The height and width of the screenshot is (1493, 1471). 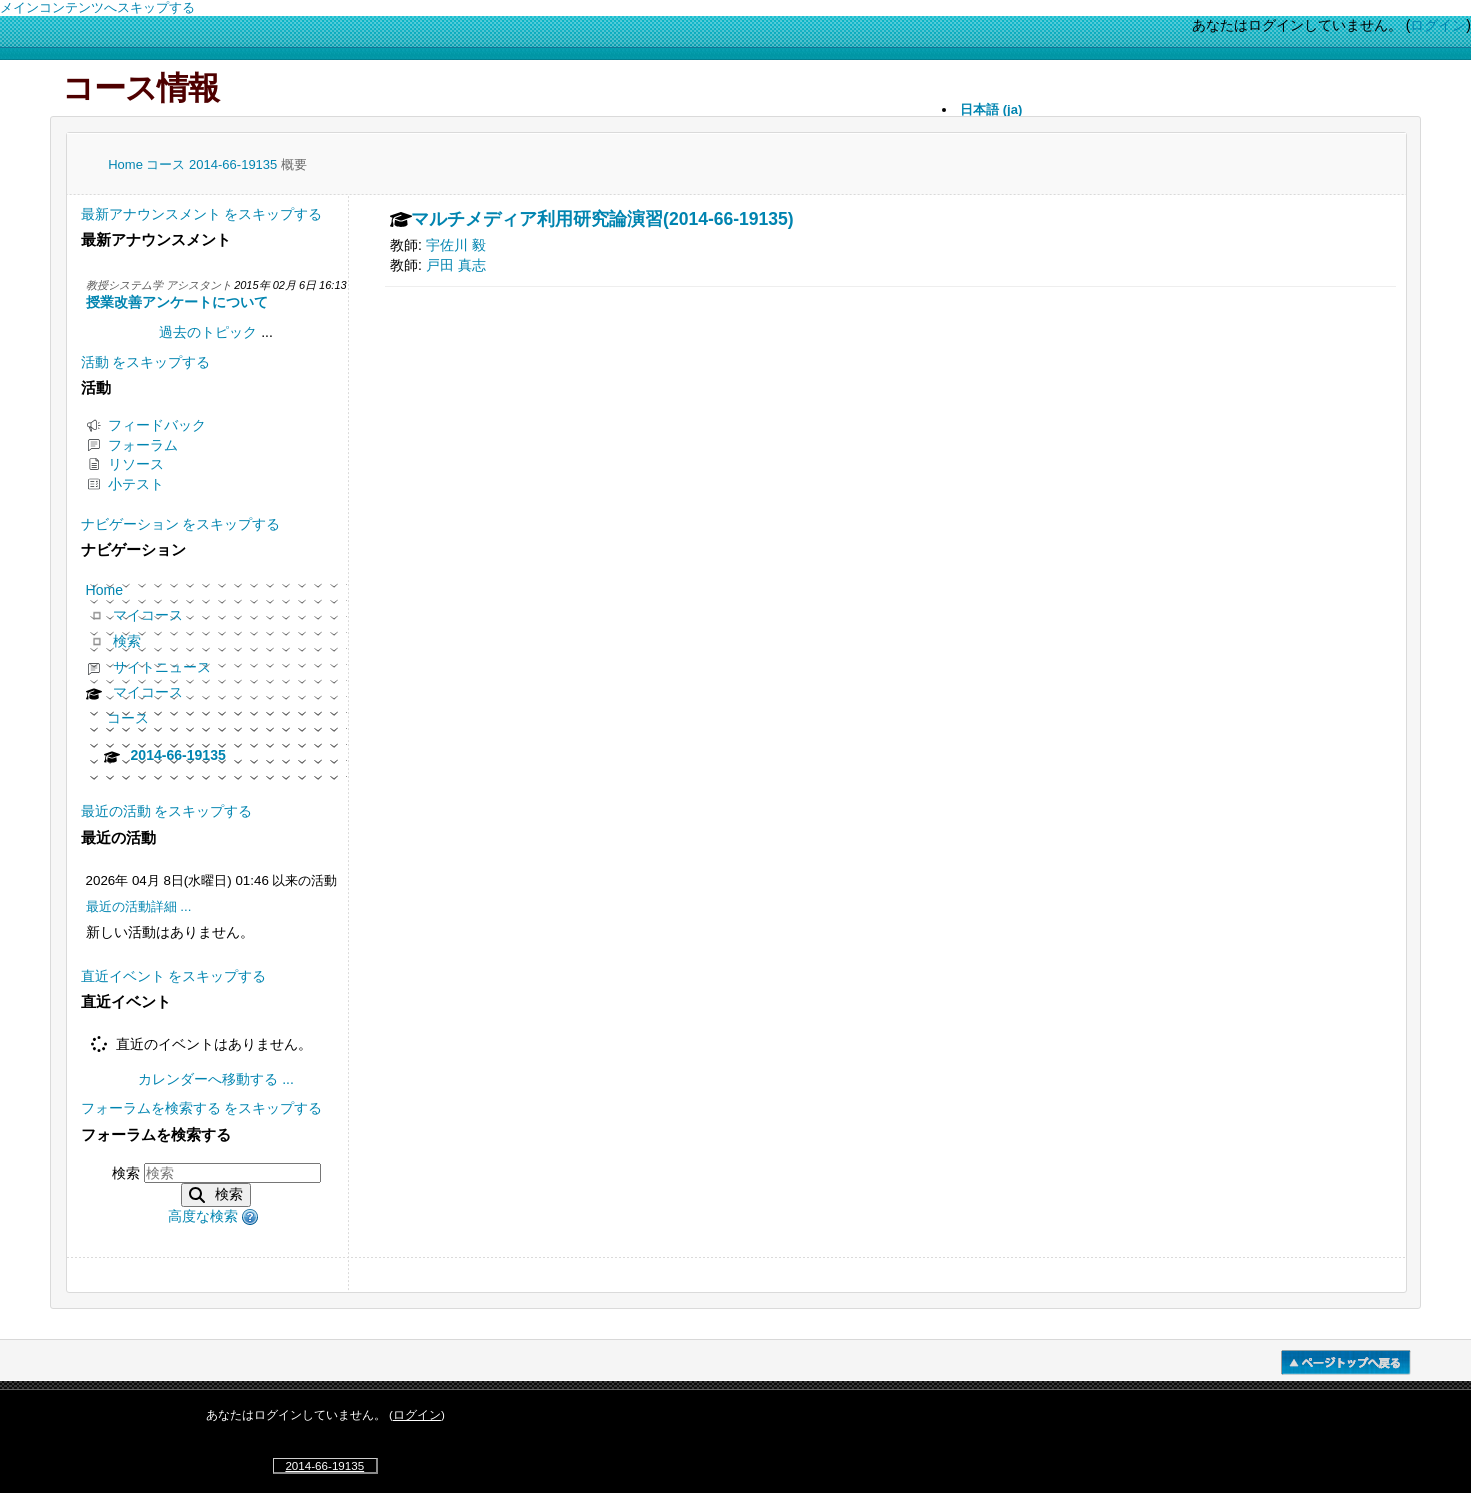 I want to click on �y�[�W�g�b�v��, so click(x=1346, y=1362).